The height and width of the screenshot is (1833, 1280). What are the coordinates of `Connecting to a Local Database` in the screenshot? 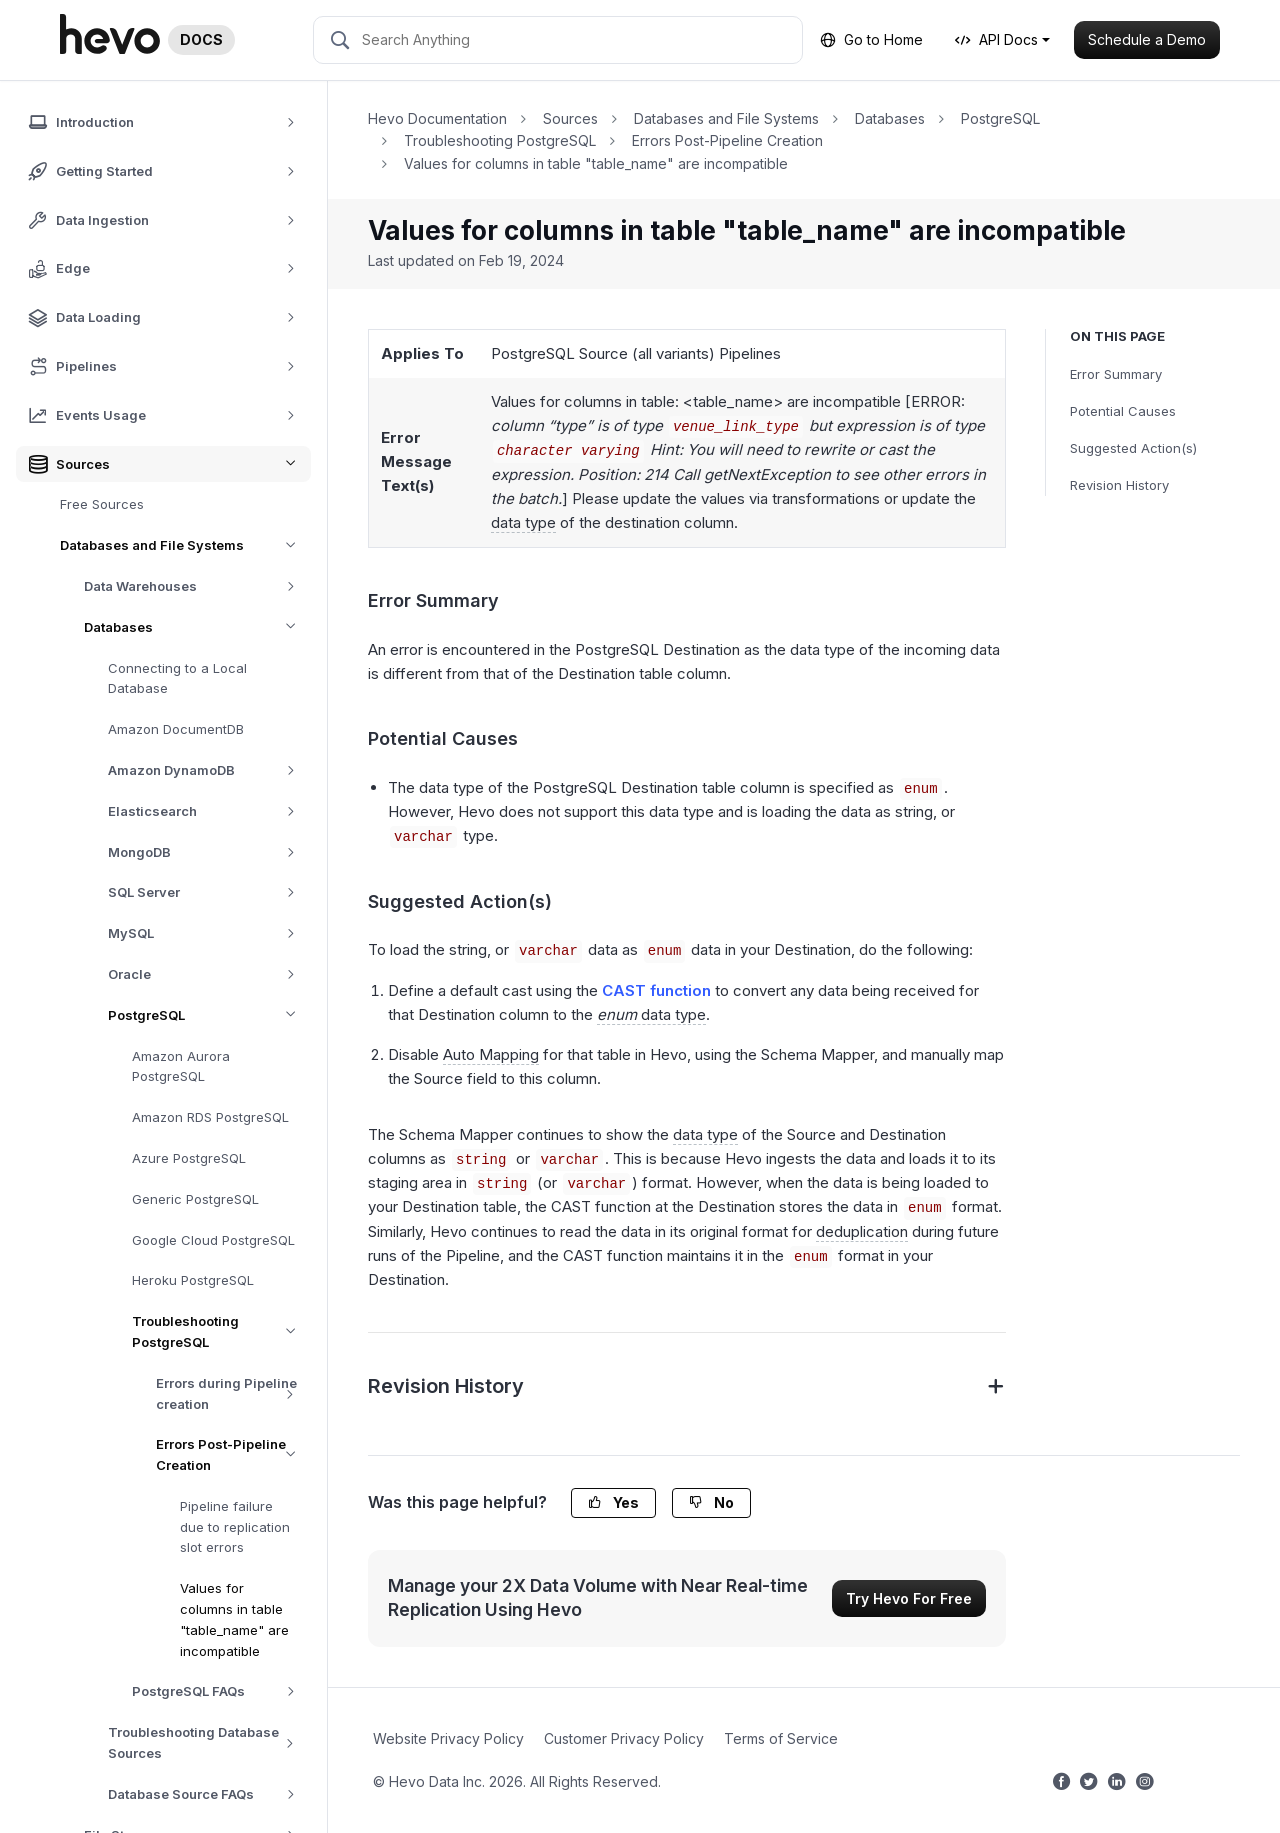 It's located at (177, 678).